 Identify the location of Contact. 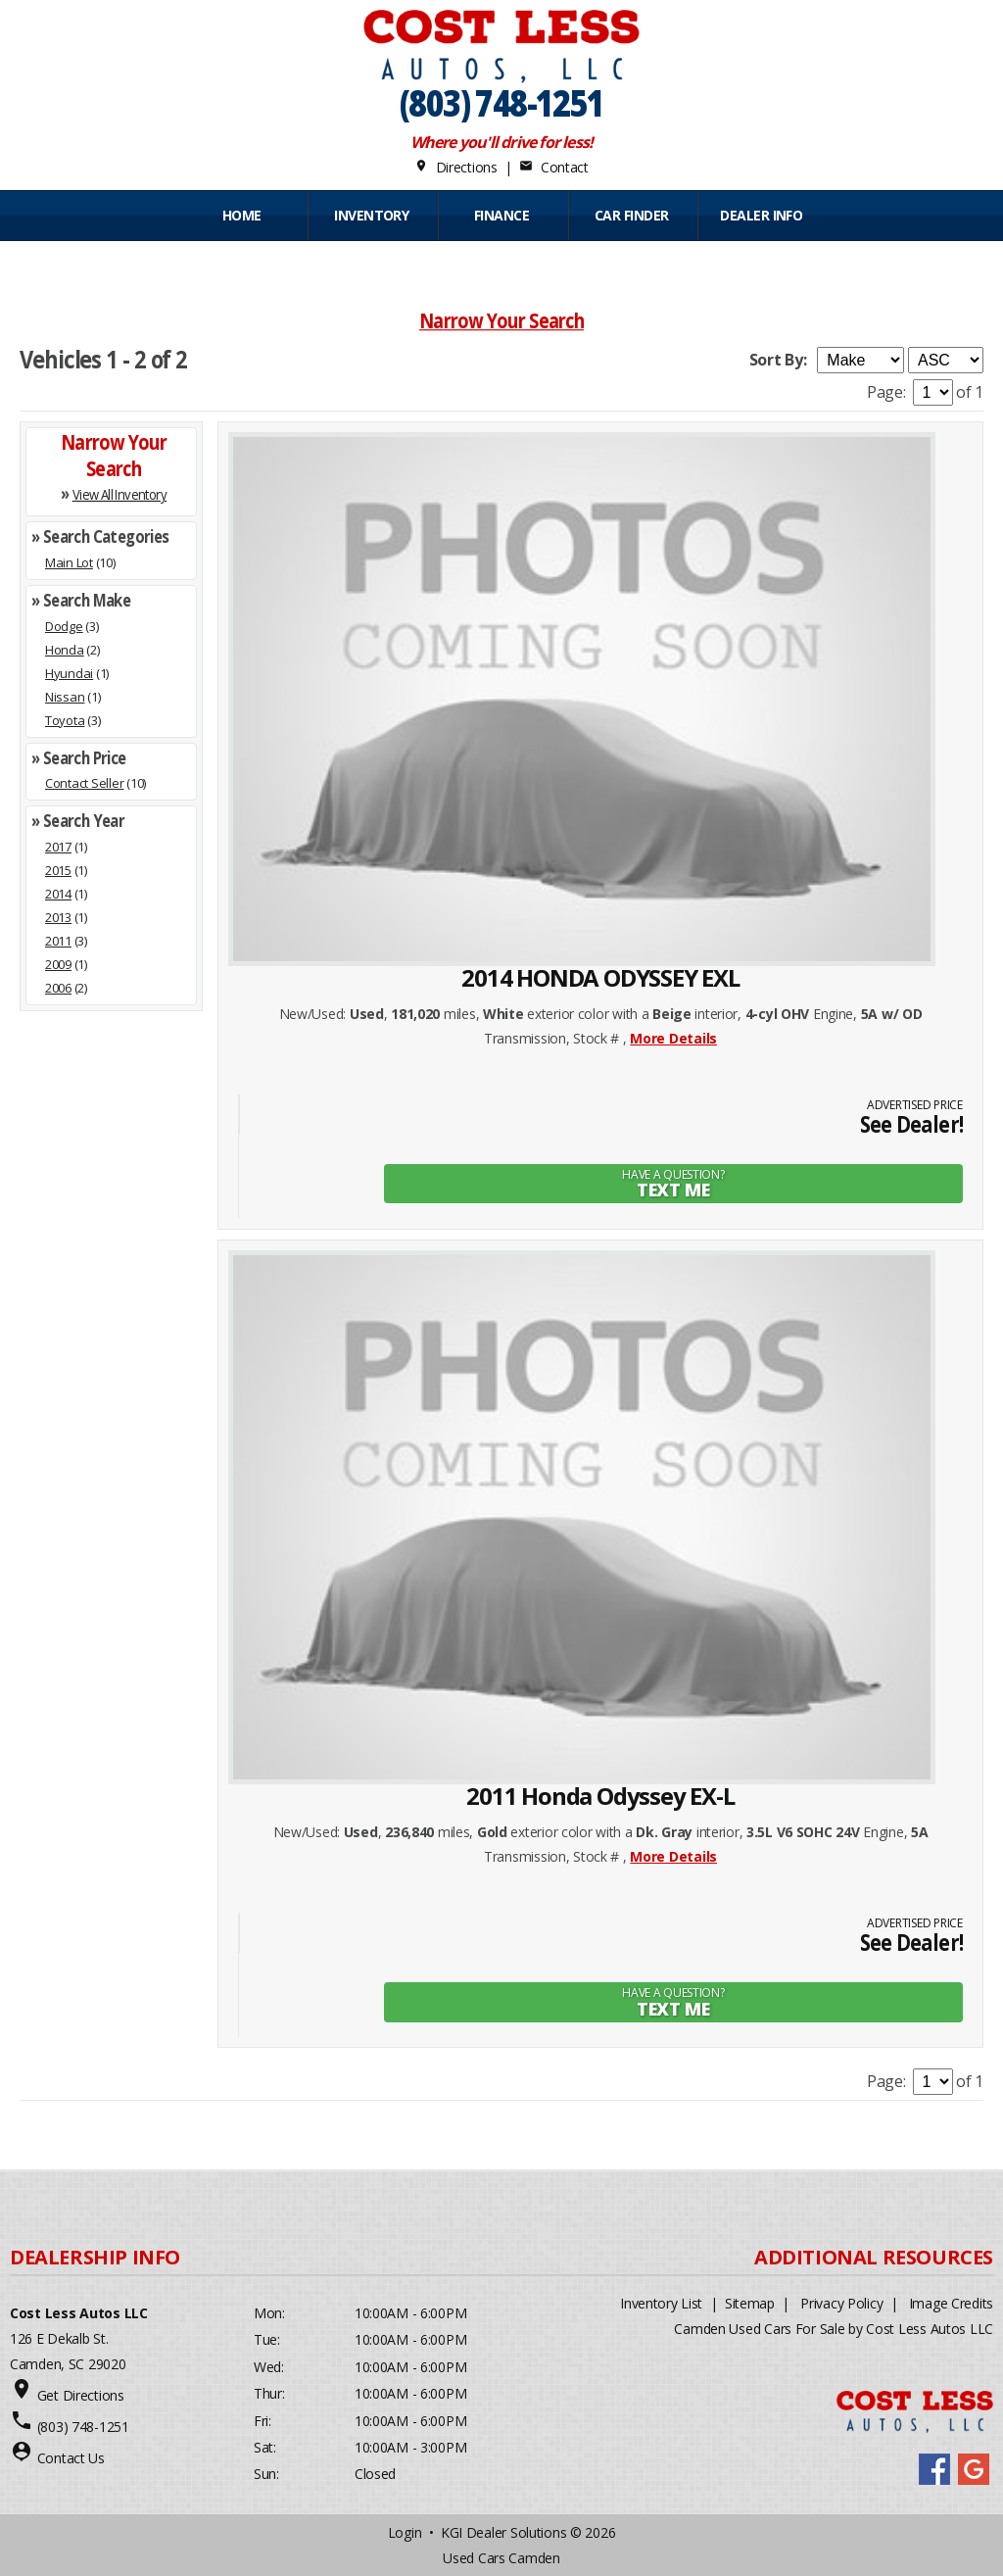
(553, 167).